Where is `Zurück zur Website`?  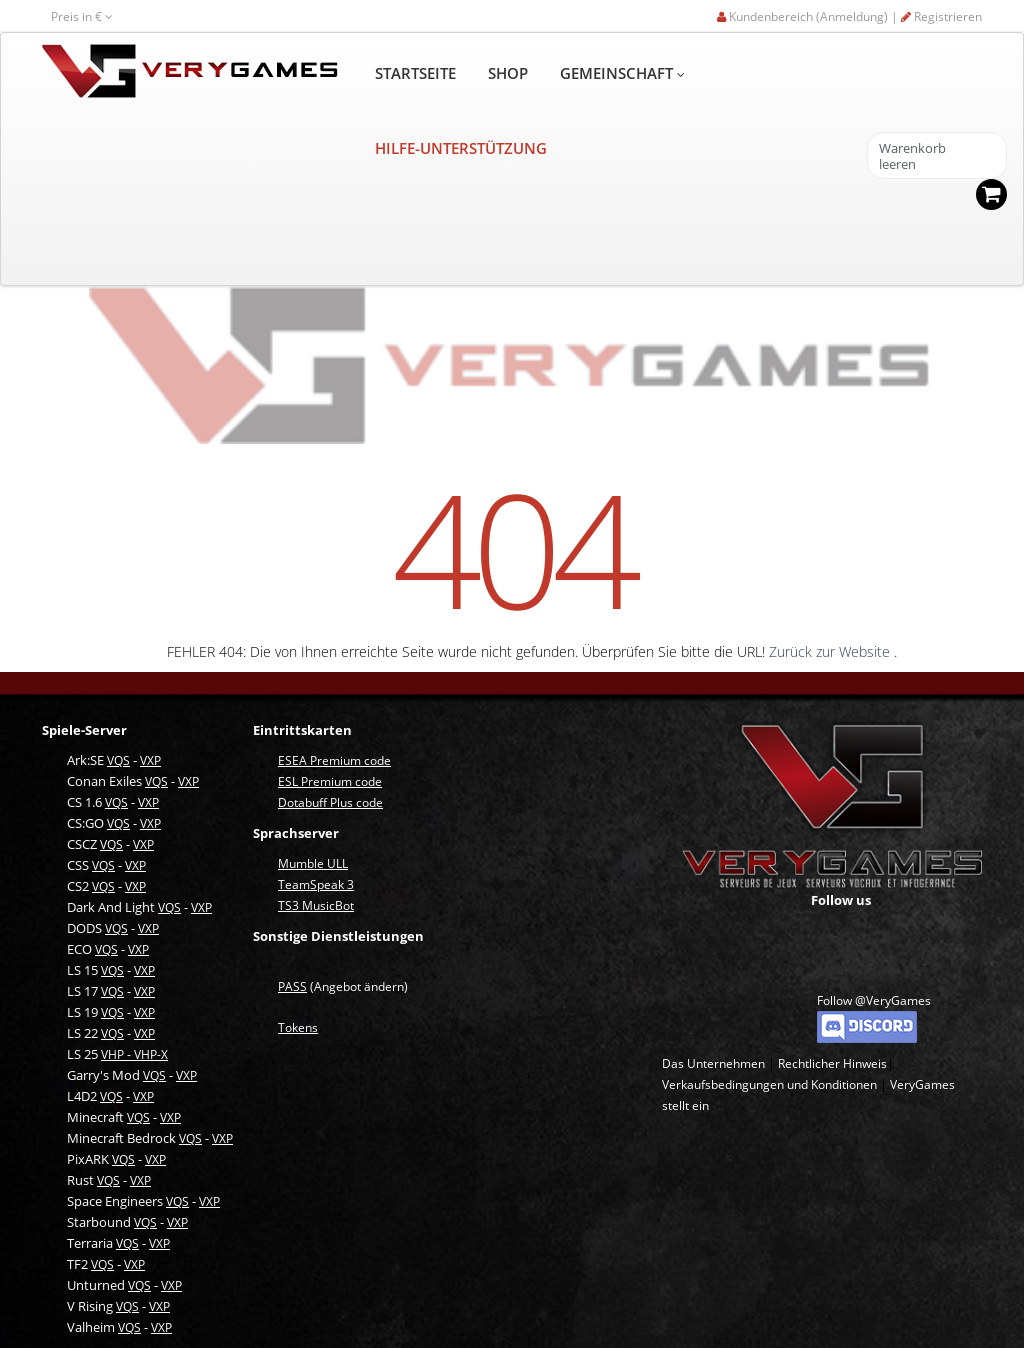
Zurück zur Website is located at coordinates (831, 651).